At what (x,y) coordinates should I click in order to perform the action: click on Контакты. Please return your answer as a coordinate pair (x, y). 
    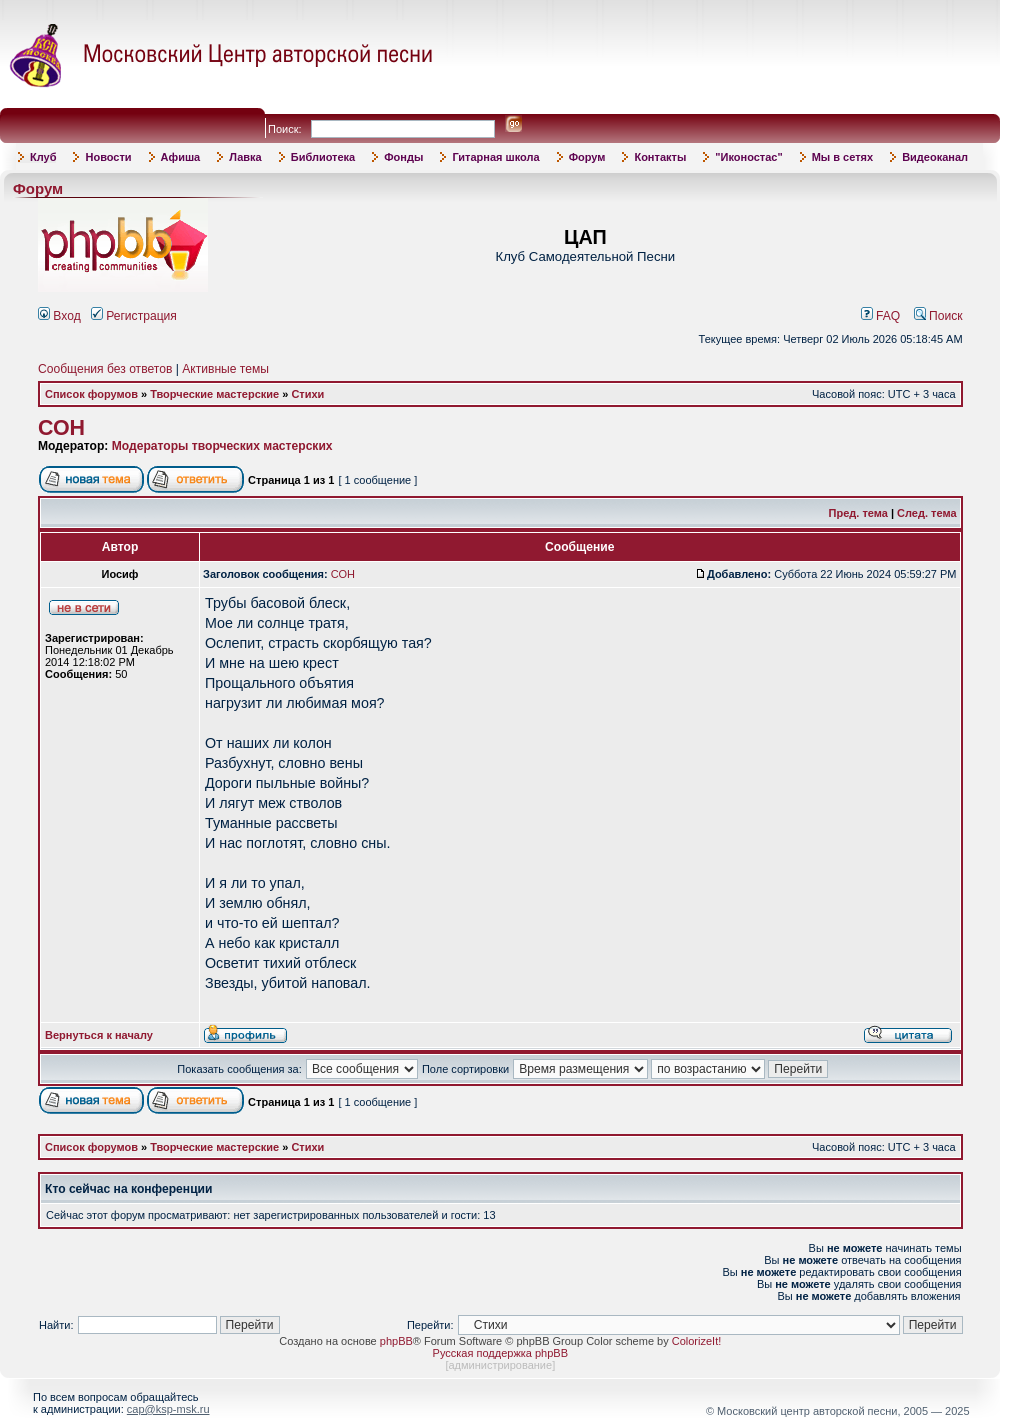
    Looking at the image, I should click on (660, 157).